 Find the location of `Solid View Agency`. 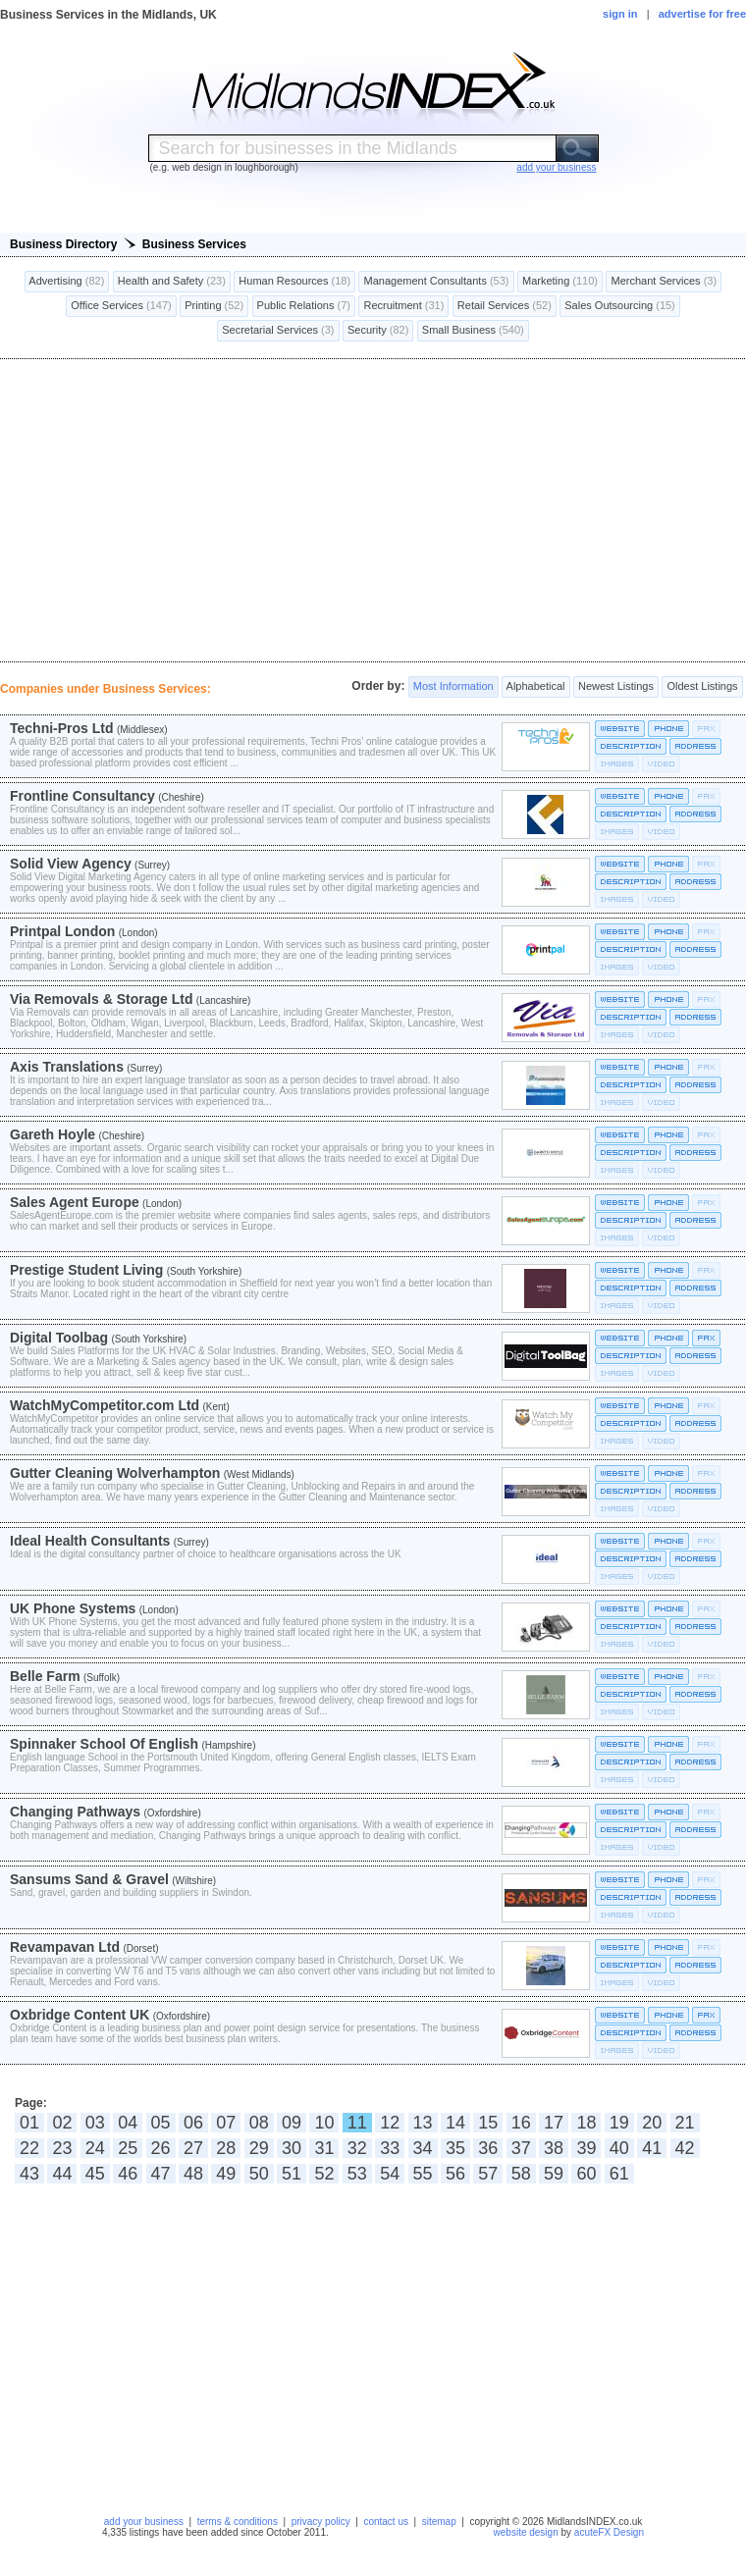

Solid View Agency is located at coordinates (71, 863).